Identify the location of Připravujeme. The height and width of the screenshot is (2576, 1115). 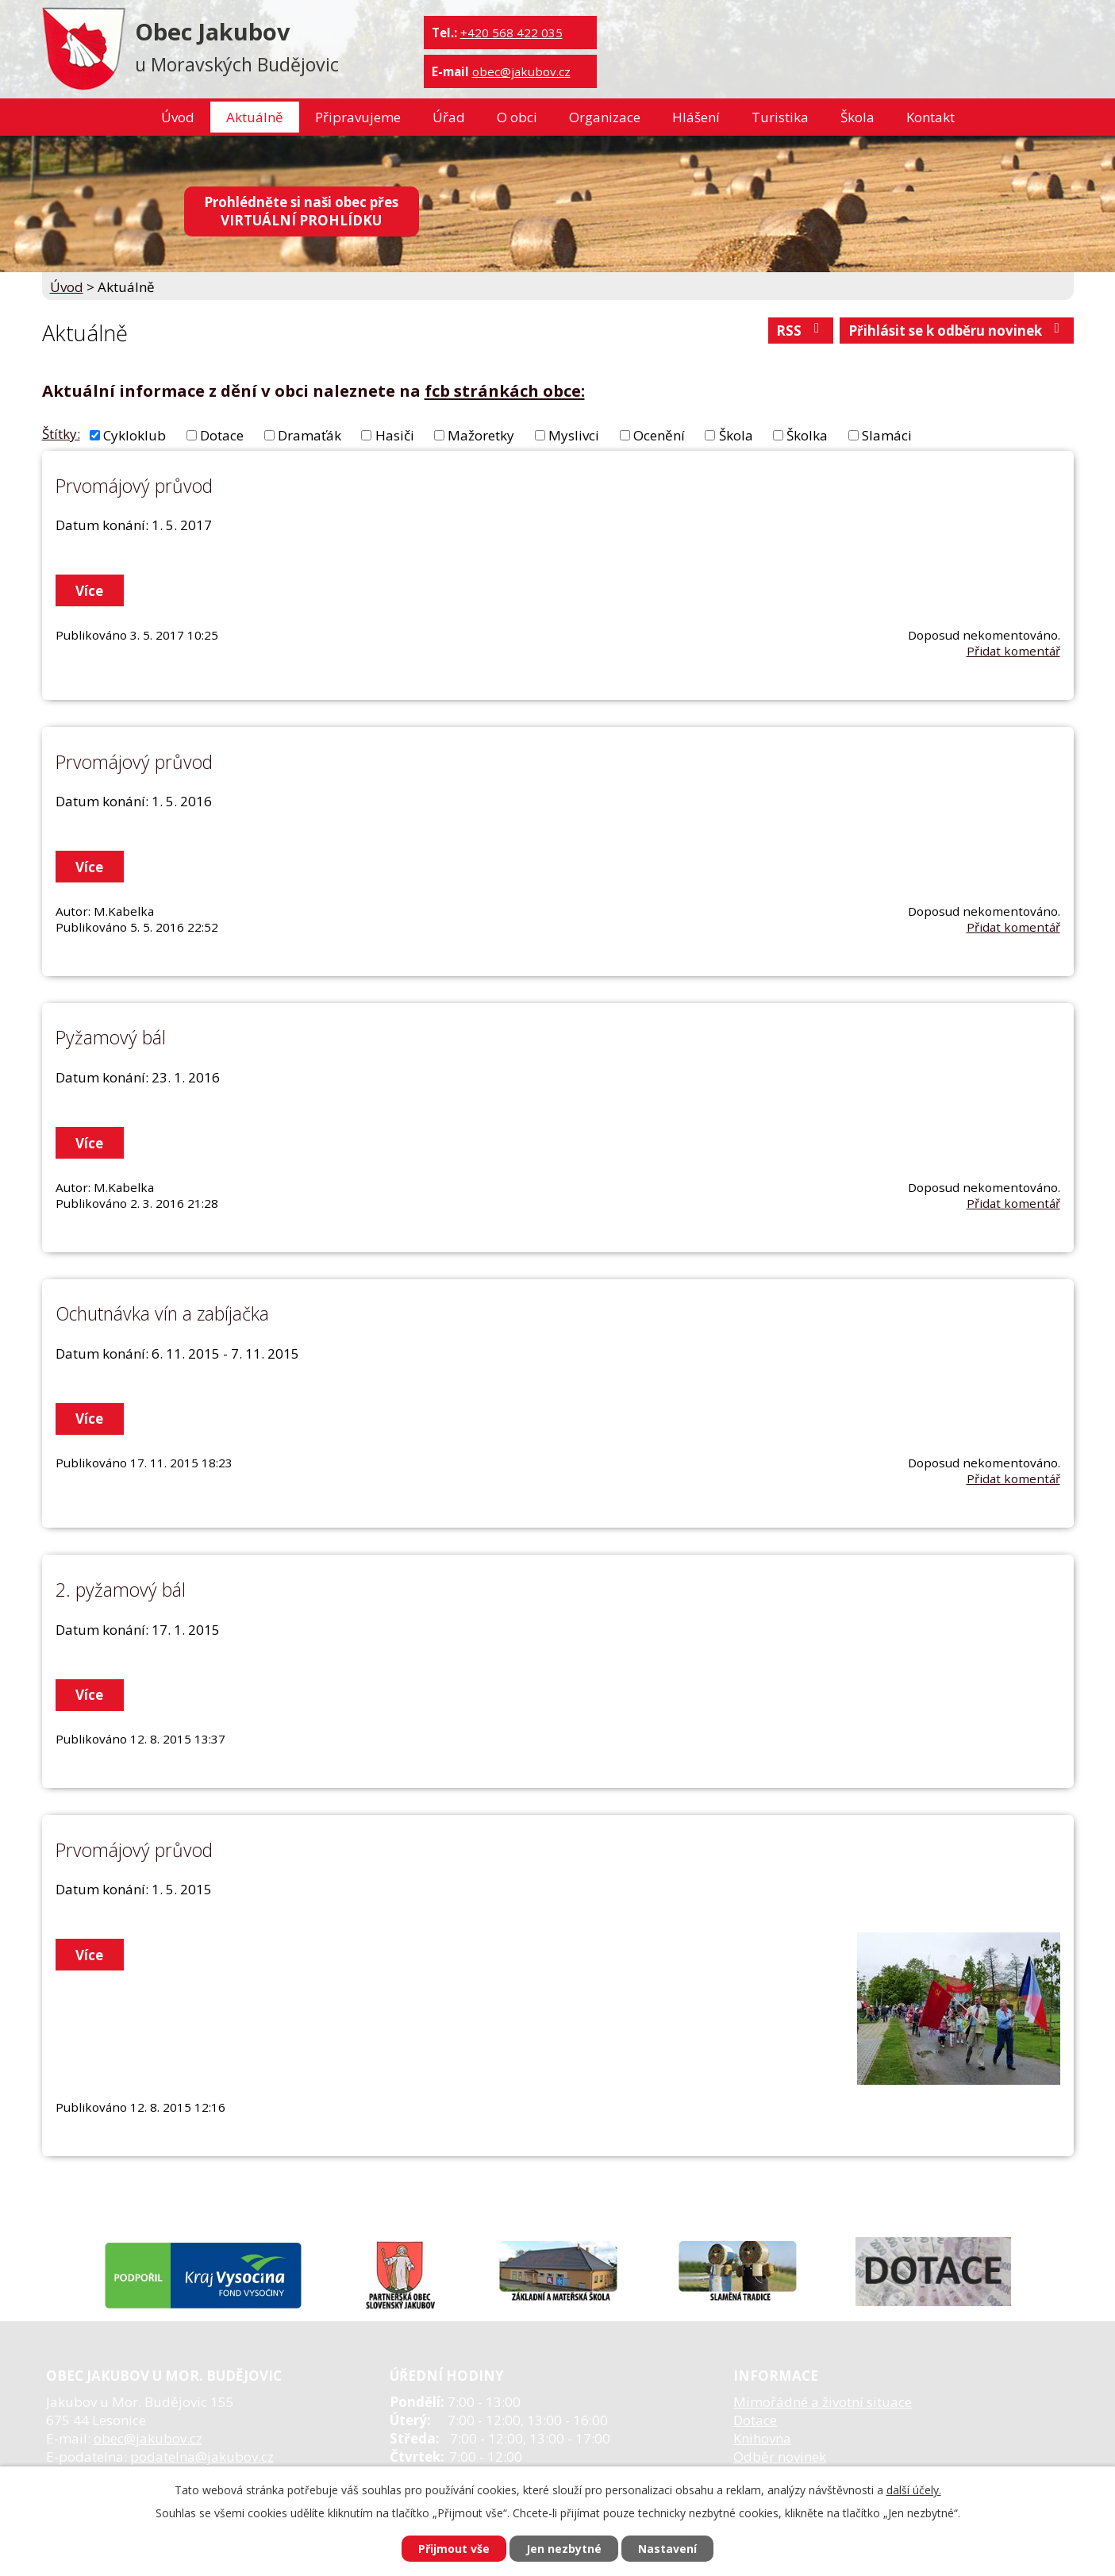
(358, 117).